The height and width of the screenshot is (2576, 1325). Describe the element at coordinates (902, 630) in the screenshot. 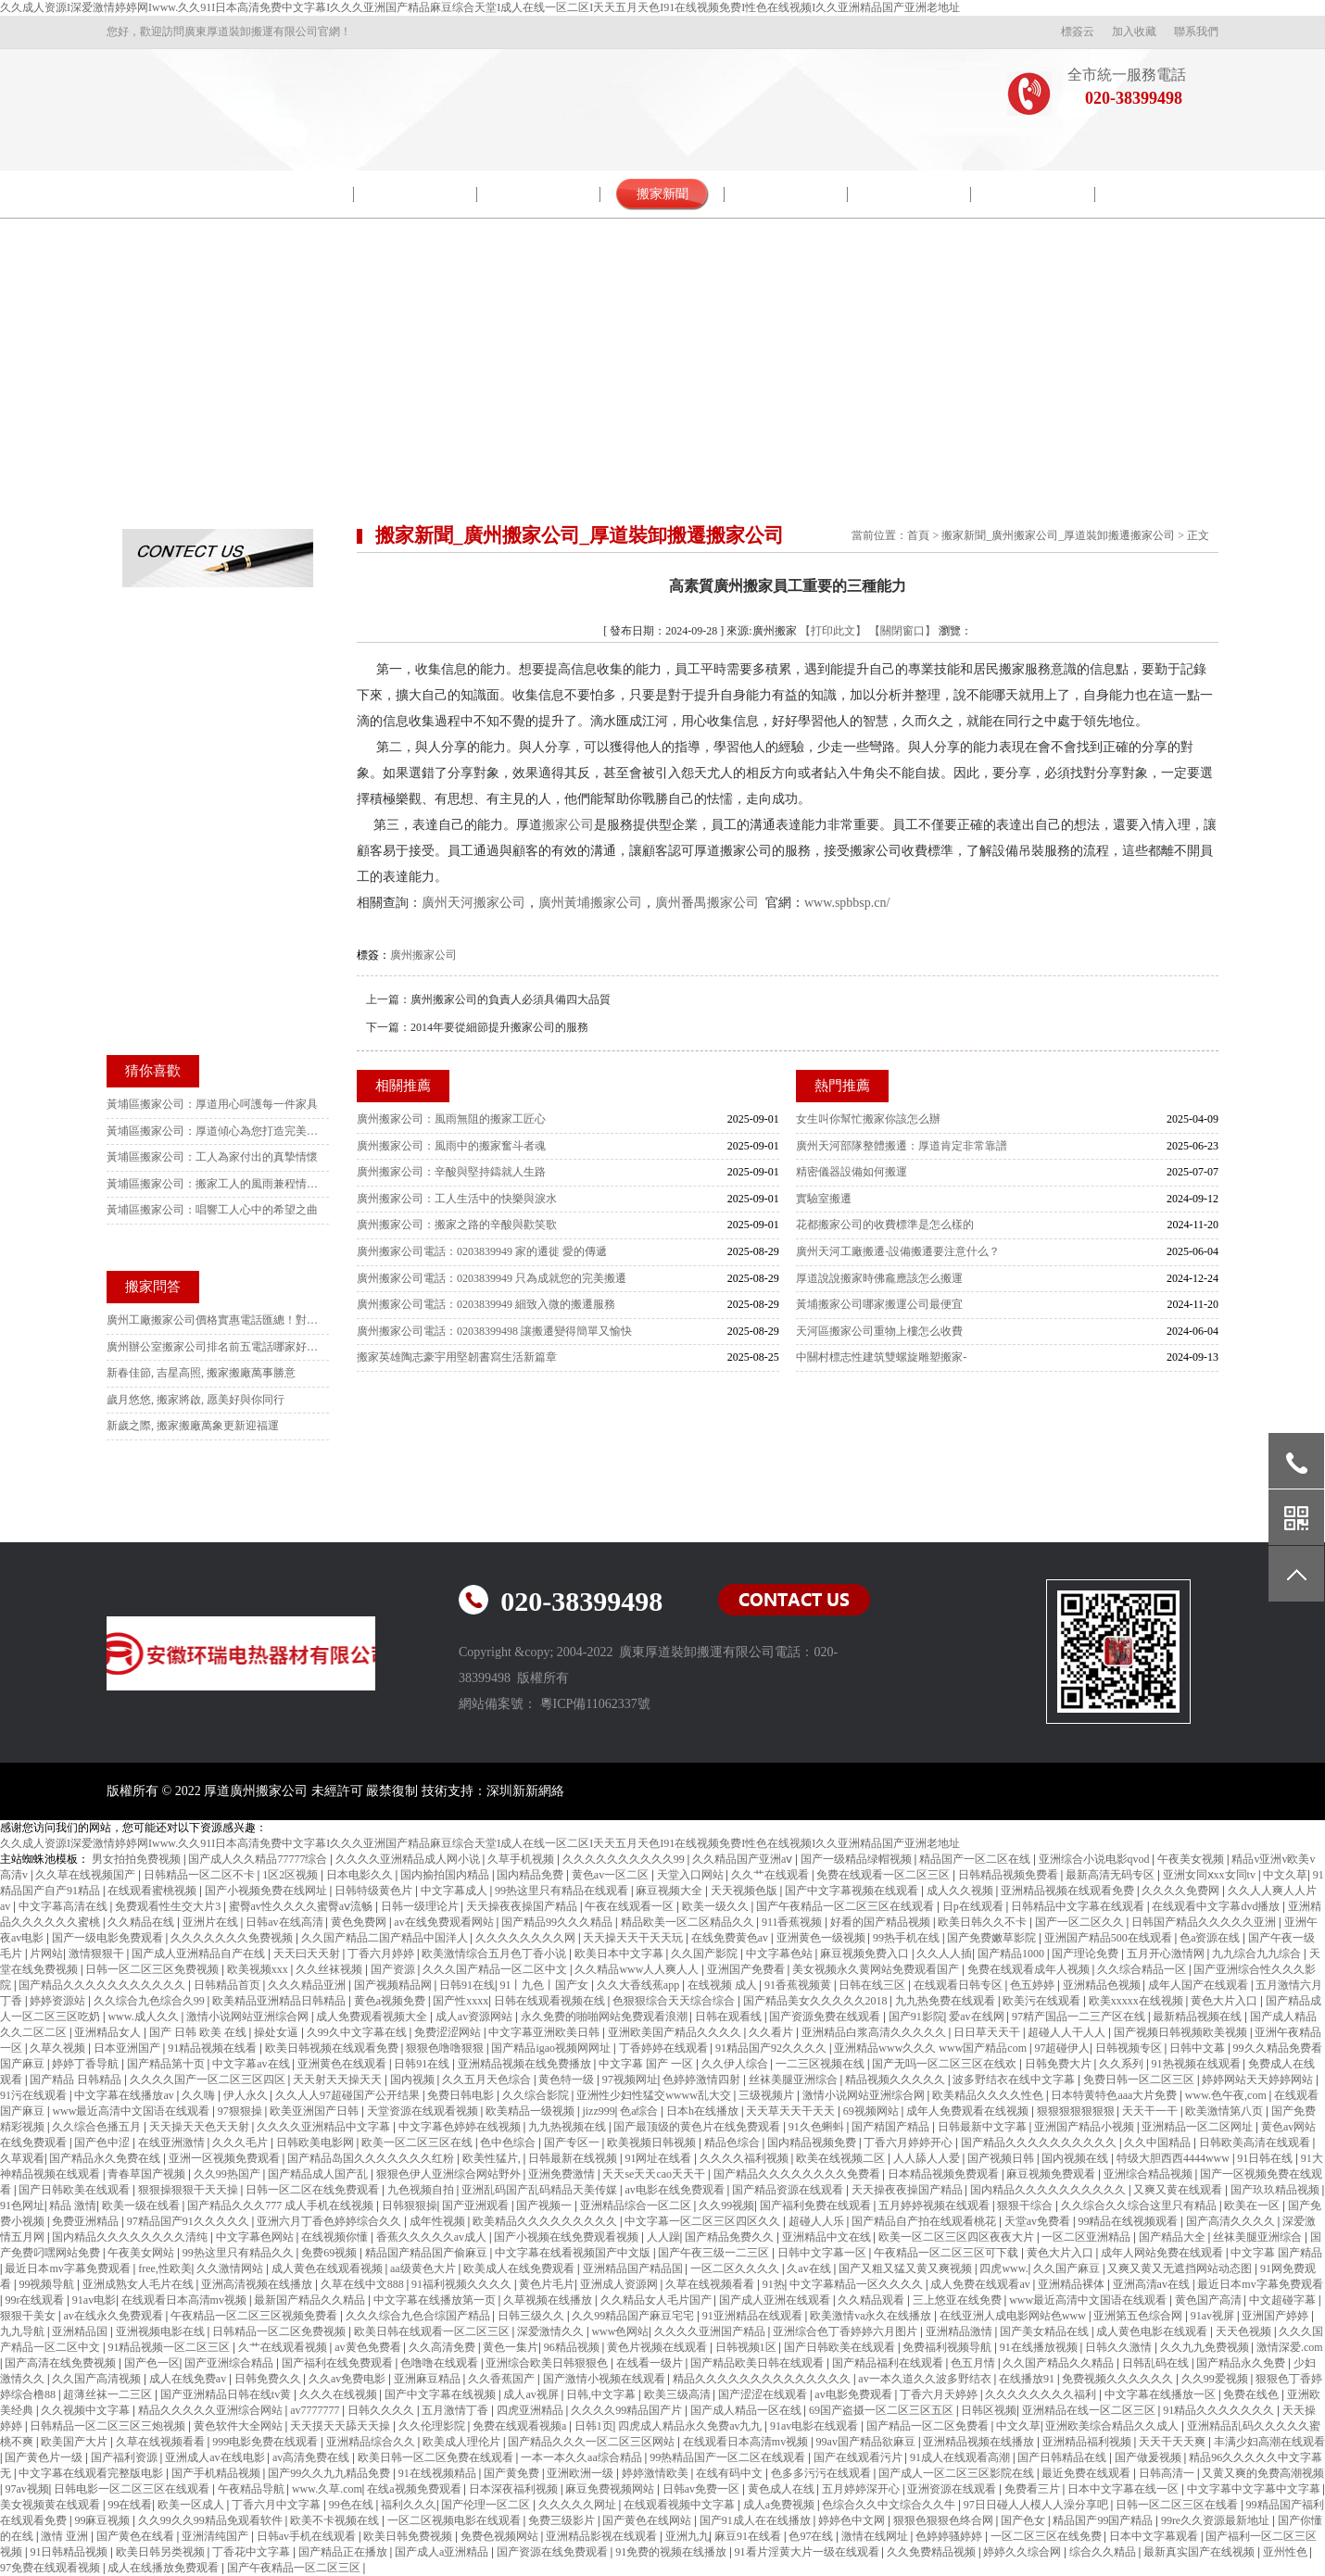

I see `【關閉窗口】` at that location.